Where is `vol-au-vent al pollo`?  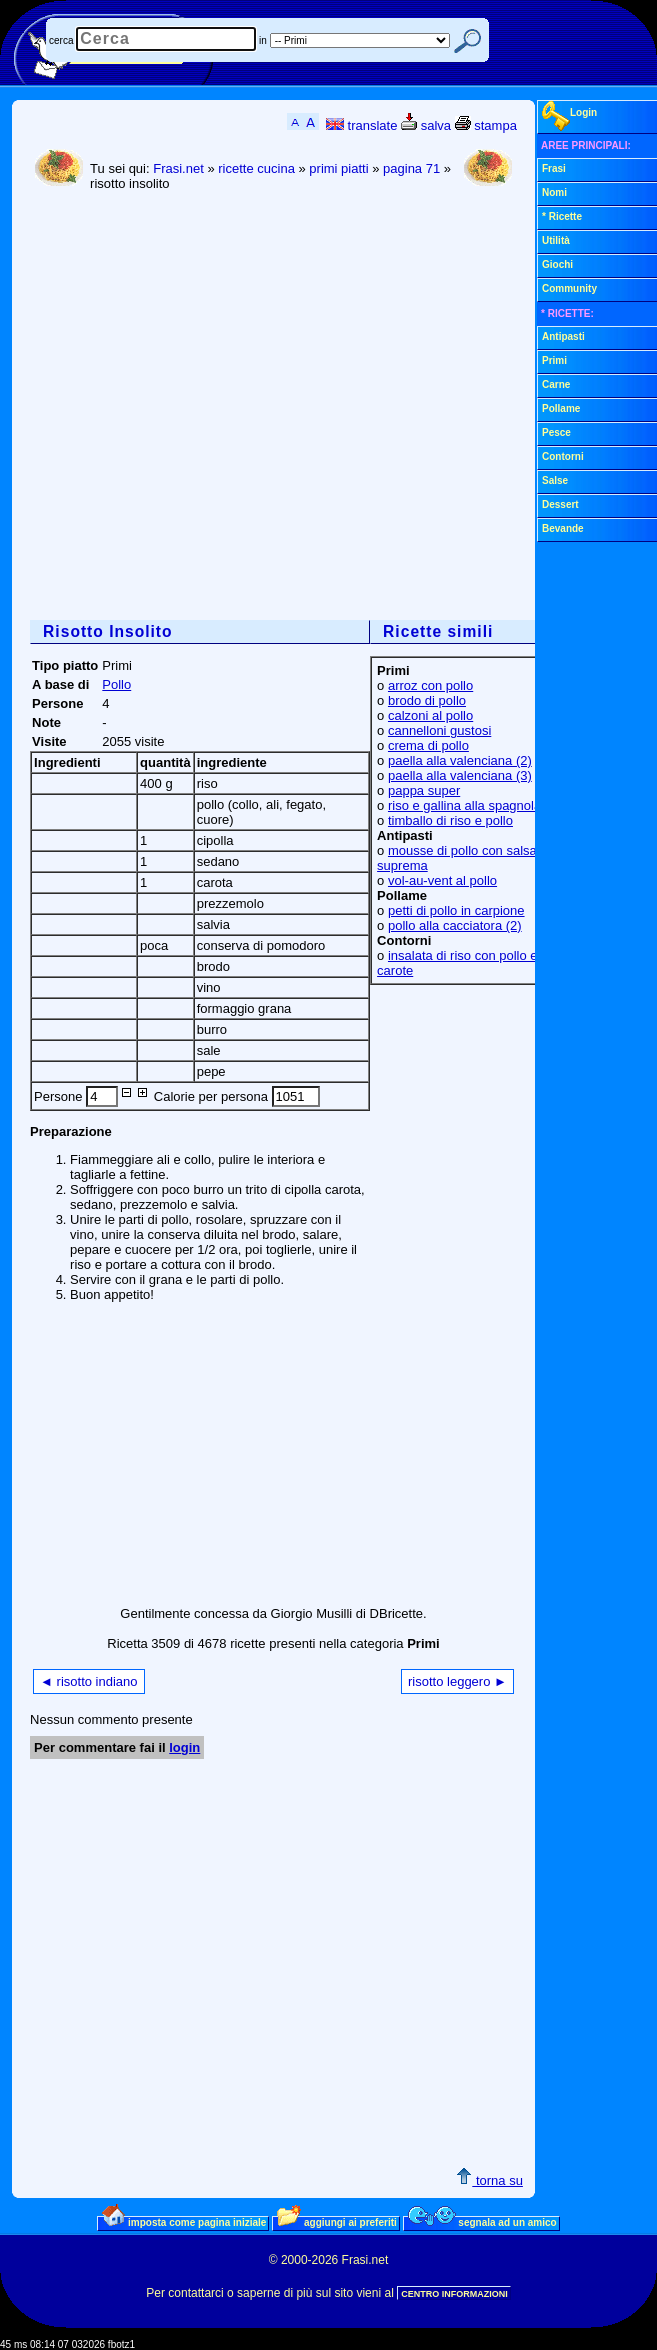 vol-au-vent al pollo is located at coordinates (442, 880).